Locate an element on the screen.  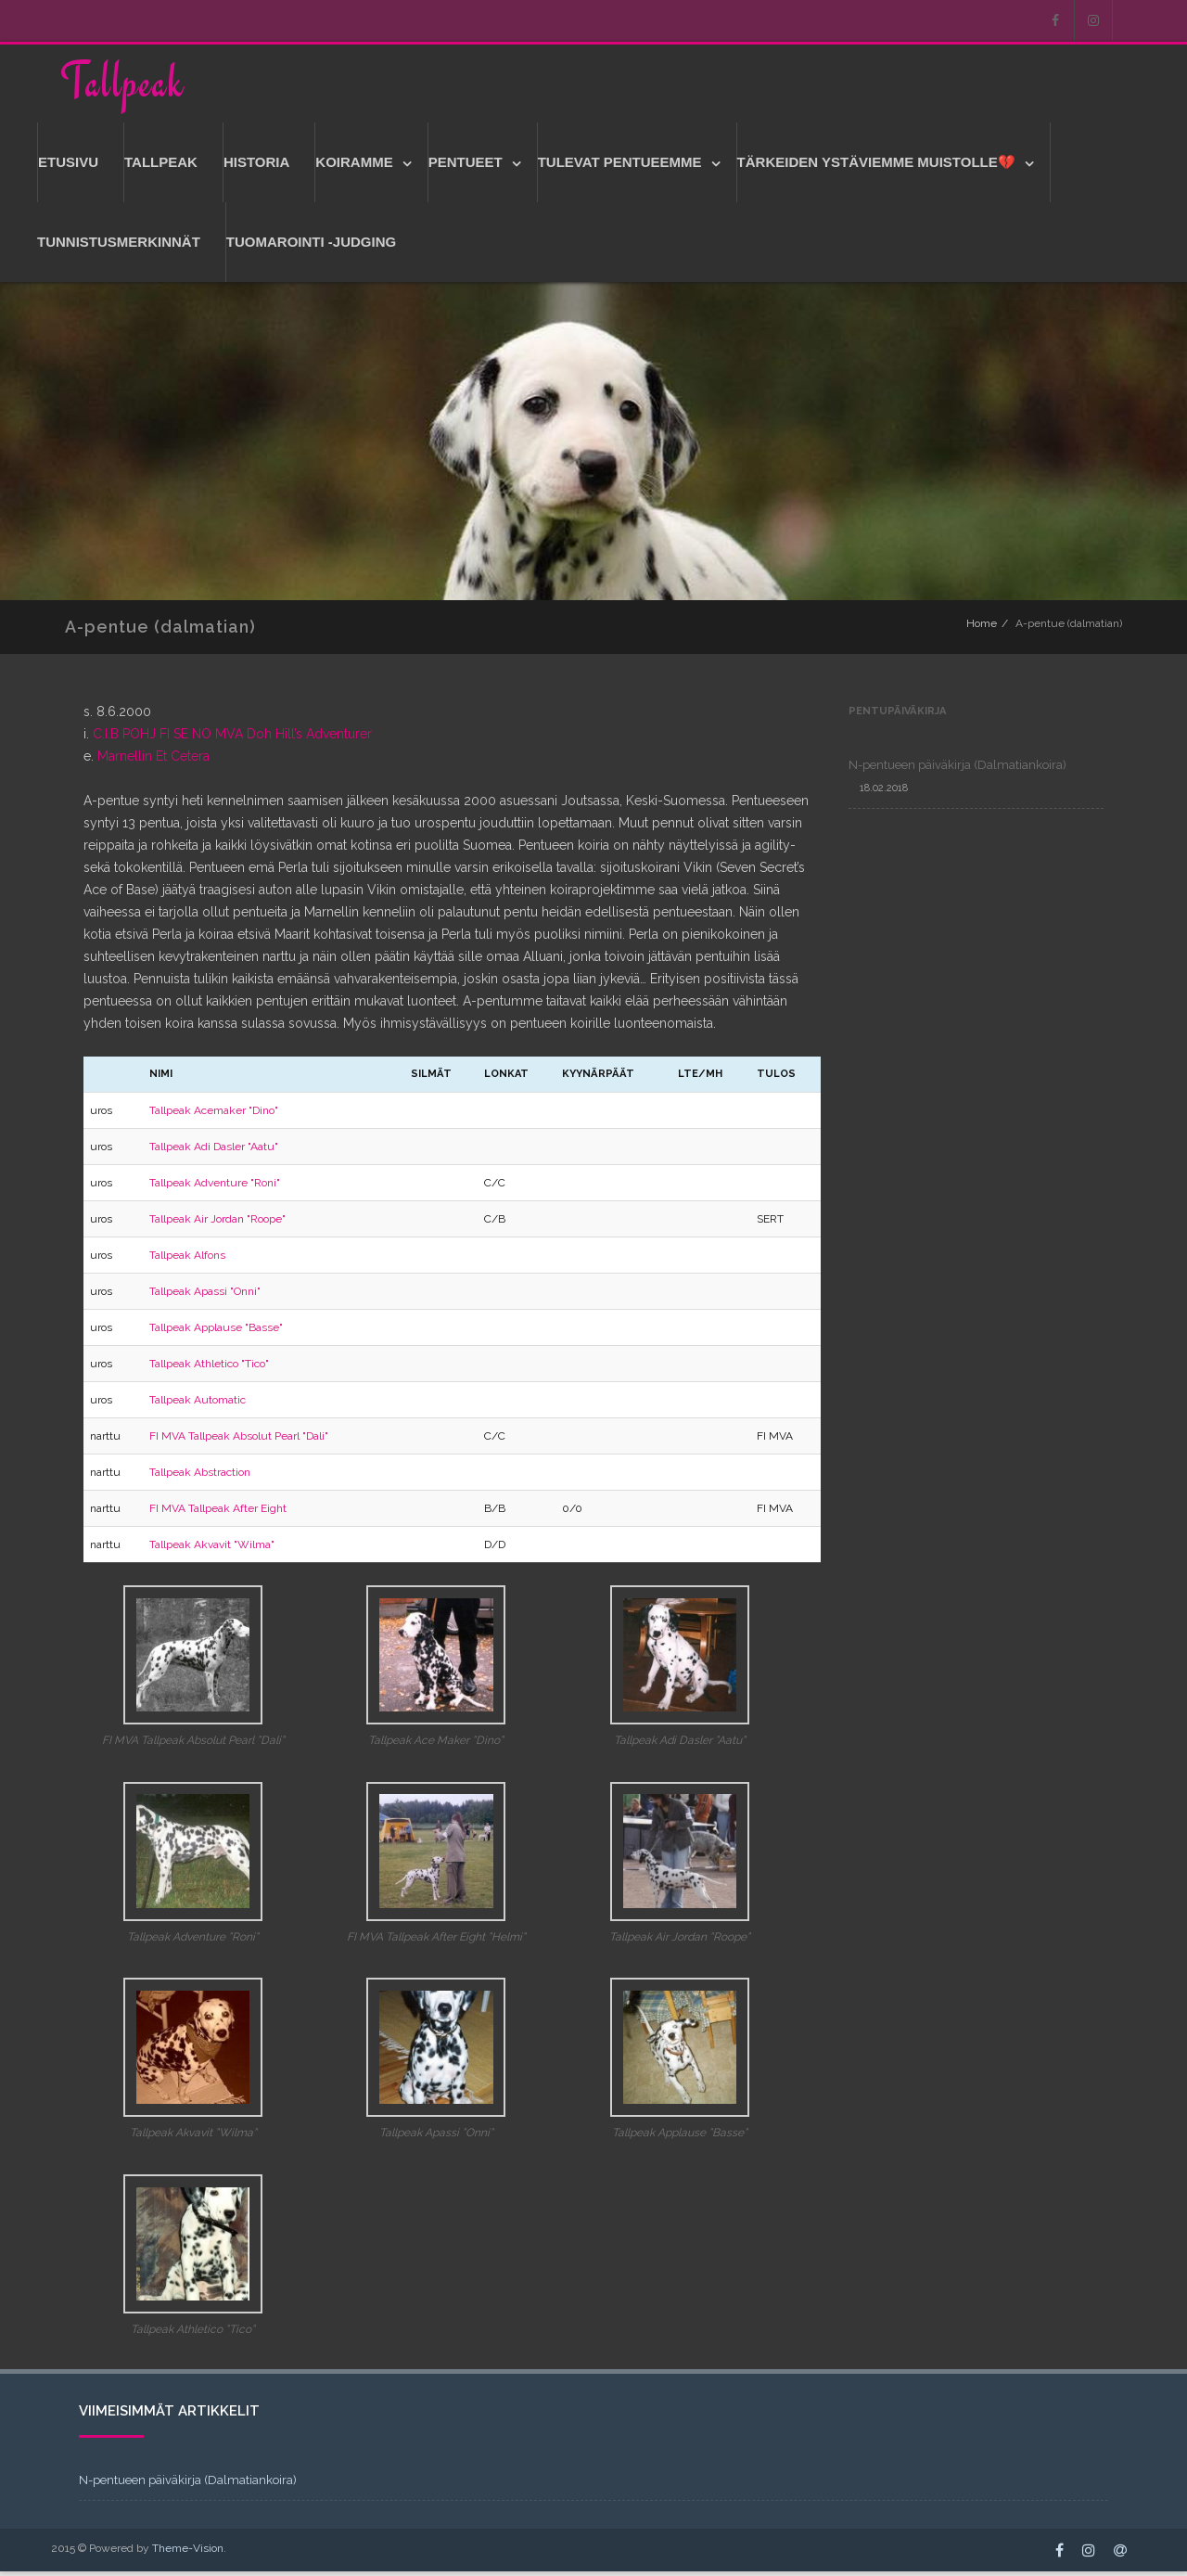
Tulevat pentueemme is located at coordinates (620, 166).